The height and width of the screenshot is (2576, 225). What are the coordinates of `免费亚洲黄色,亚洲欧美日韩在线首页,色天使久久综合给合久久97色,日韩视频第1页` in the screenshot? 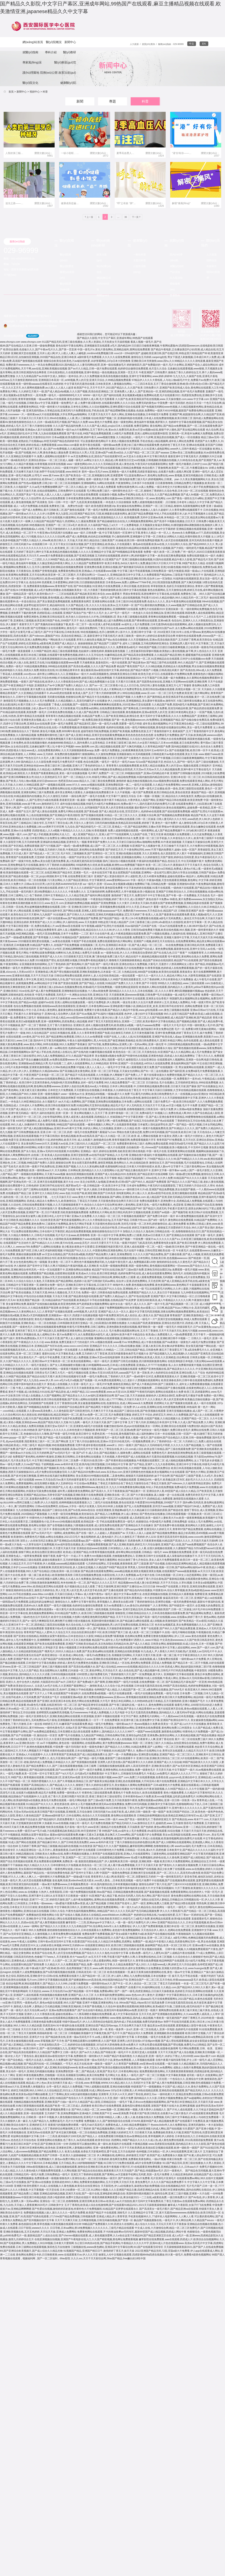 It's located at (70, 616).